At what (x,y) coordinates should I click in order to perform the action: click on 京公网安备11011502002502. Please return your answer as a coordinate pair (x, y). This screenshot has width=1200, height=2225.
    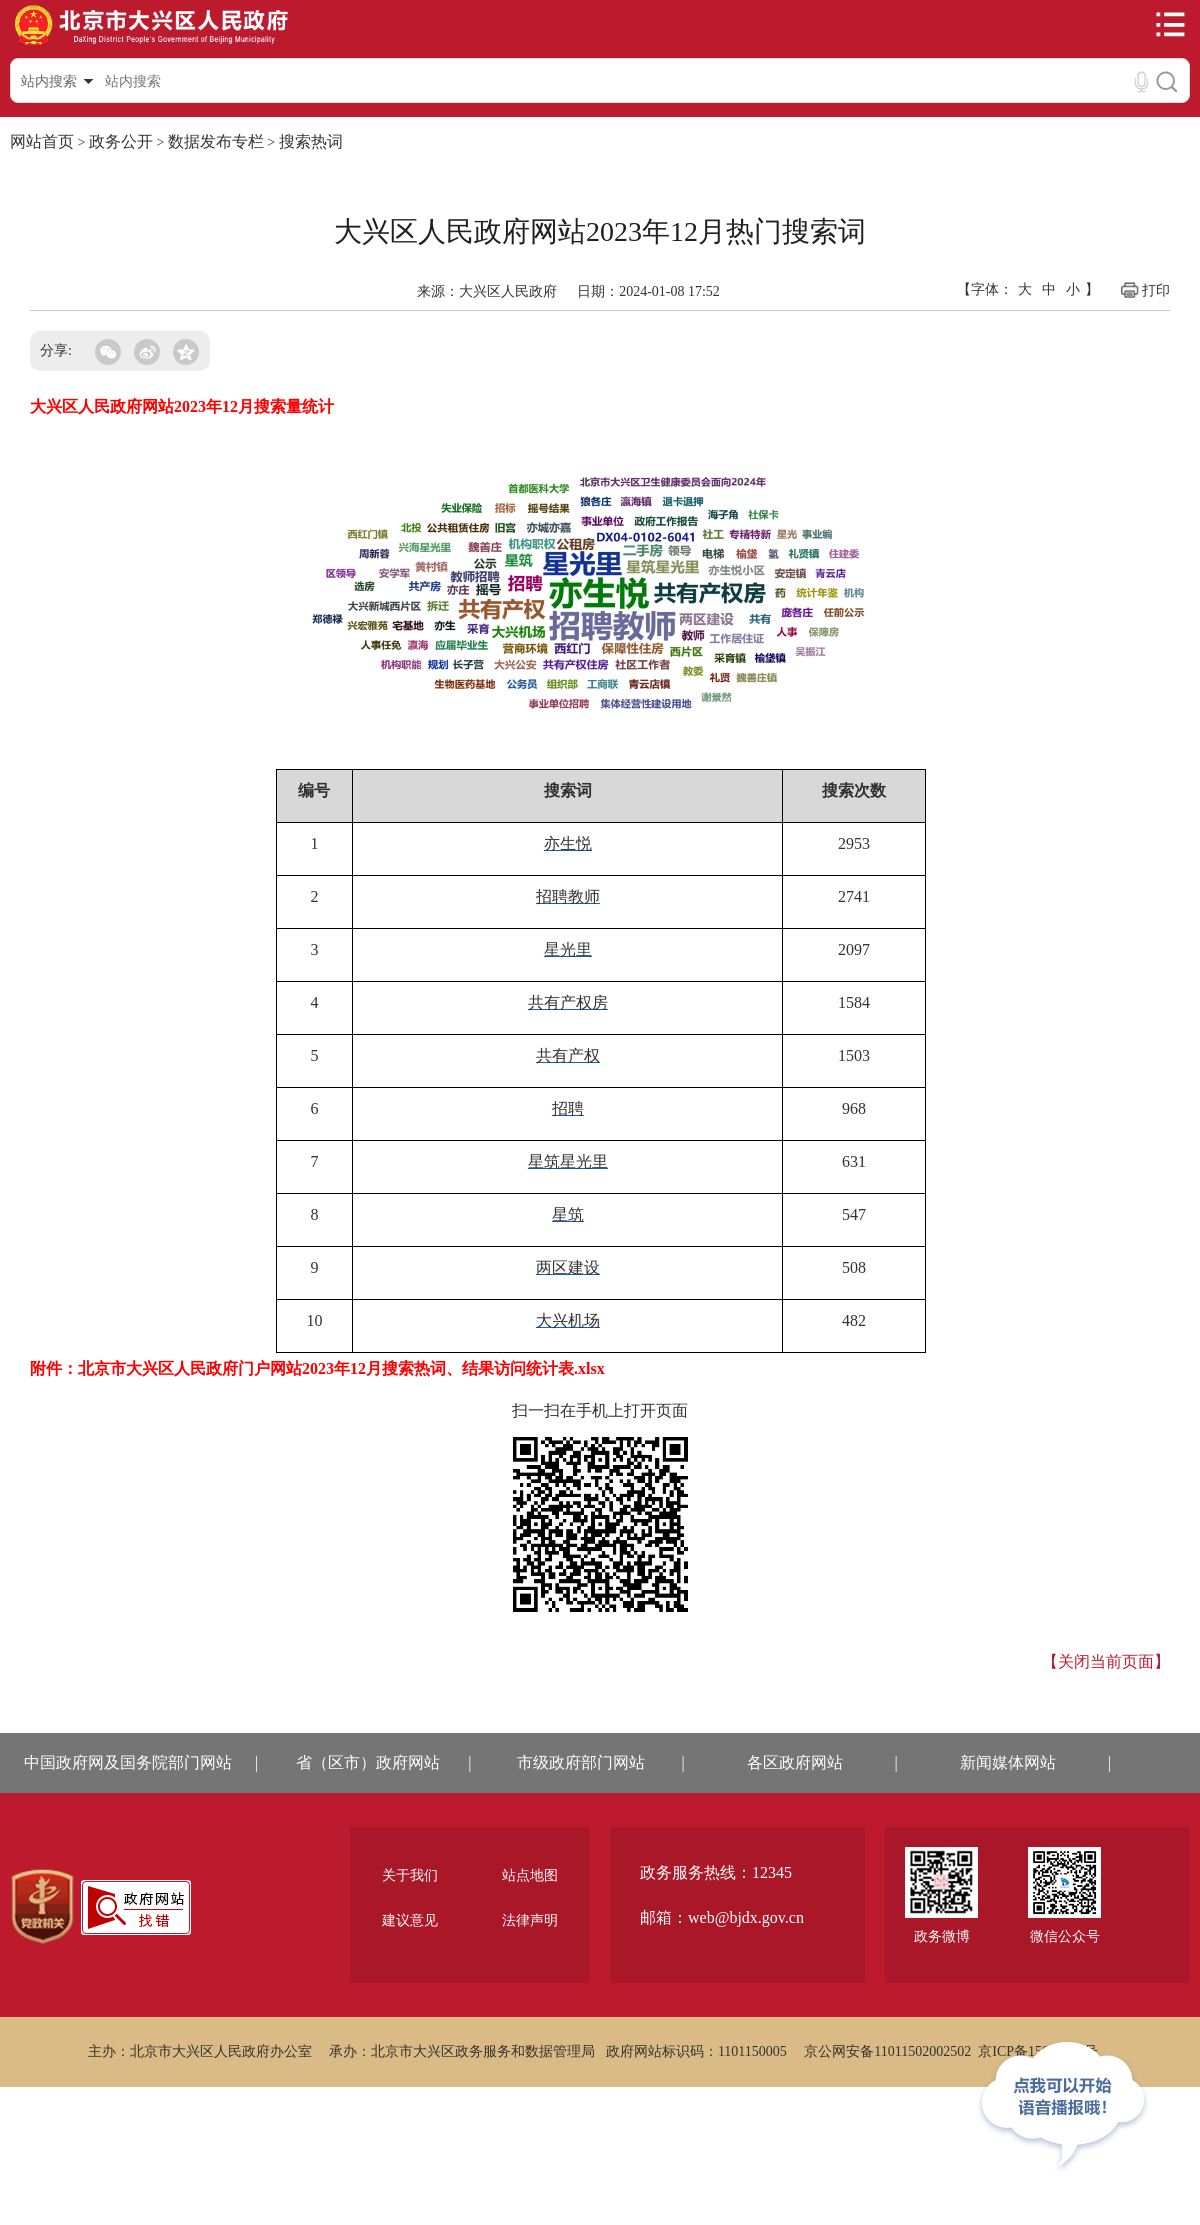
    Looking at the image, I should click on (887, 2051).